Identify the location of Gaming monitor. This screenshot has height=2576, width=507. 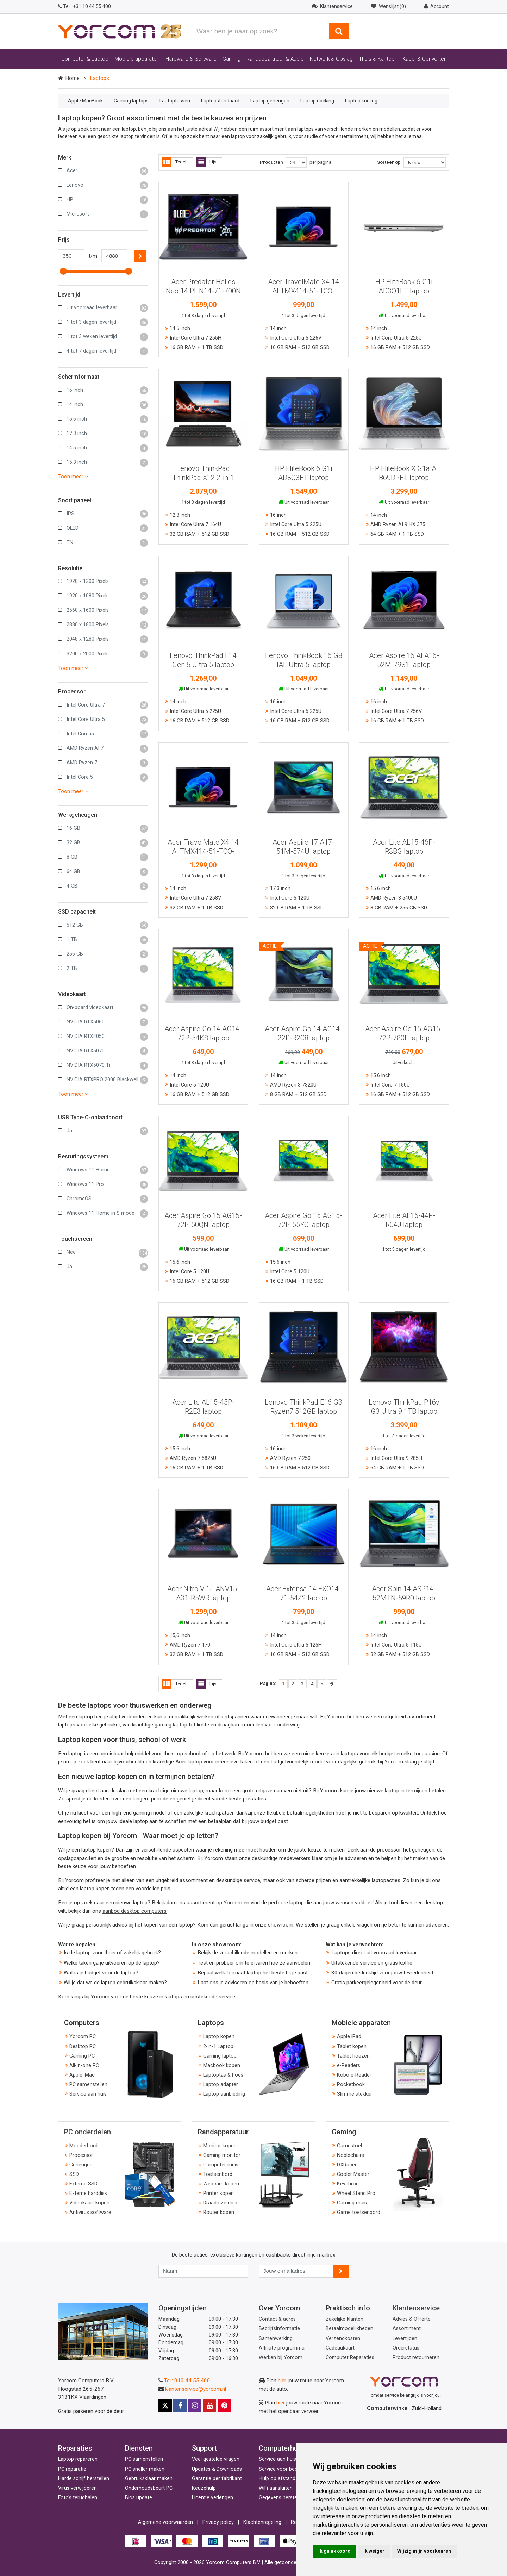
(221, 2155).